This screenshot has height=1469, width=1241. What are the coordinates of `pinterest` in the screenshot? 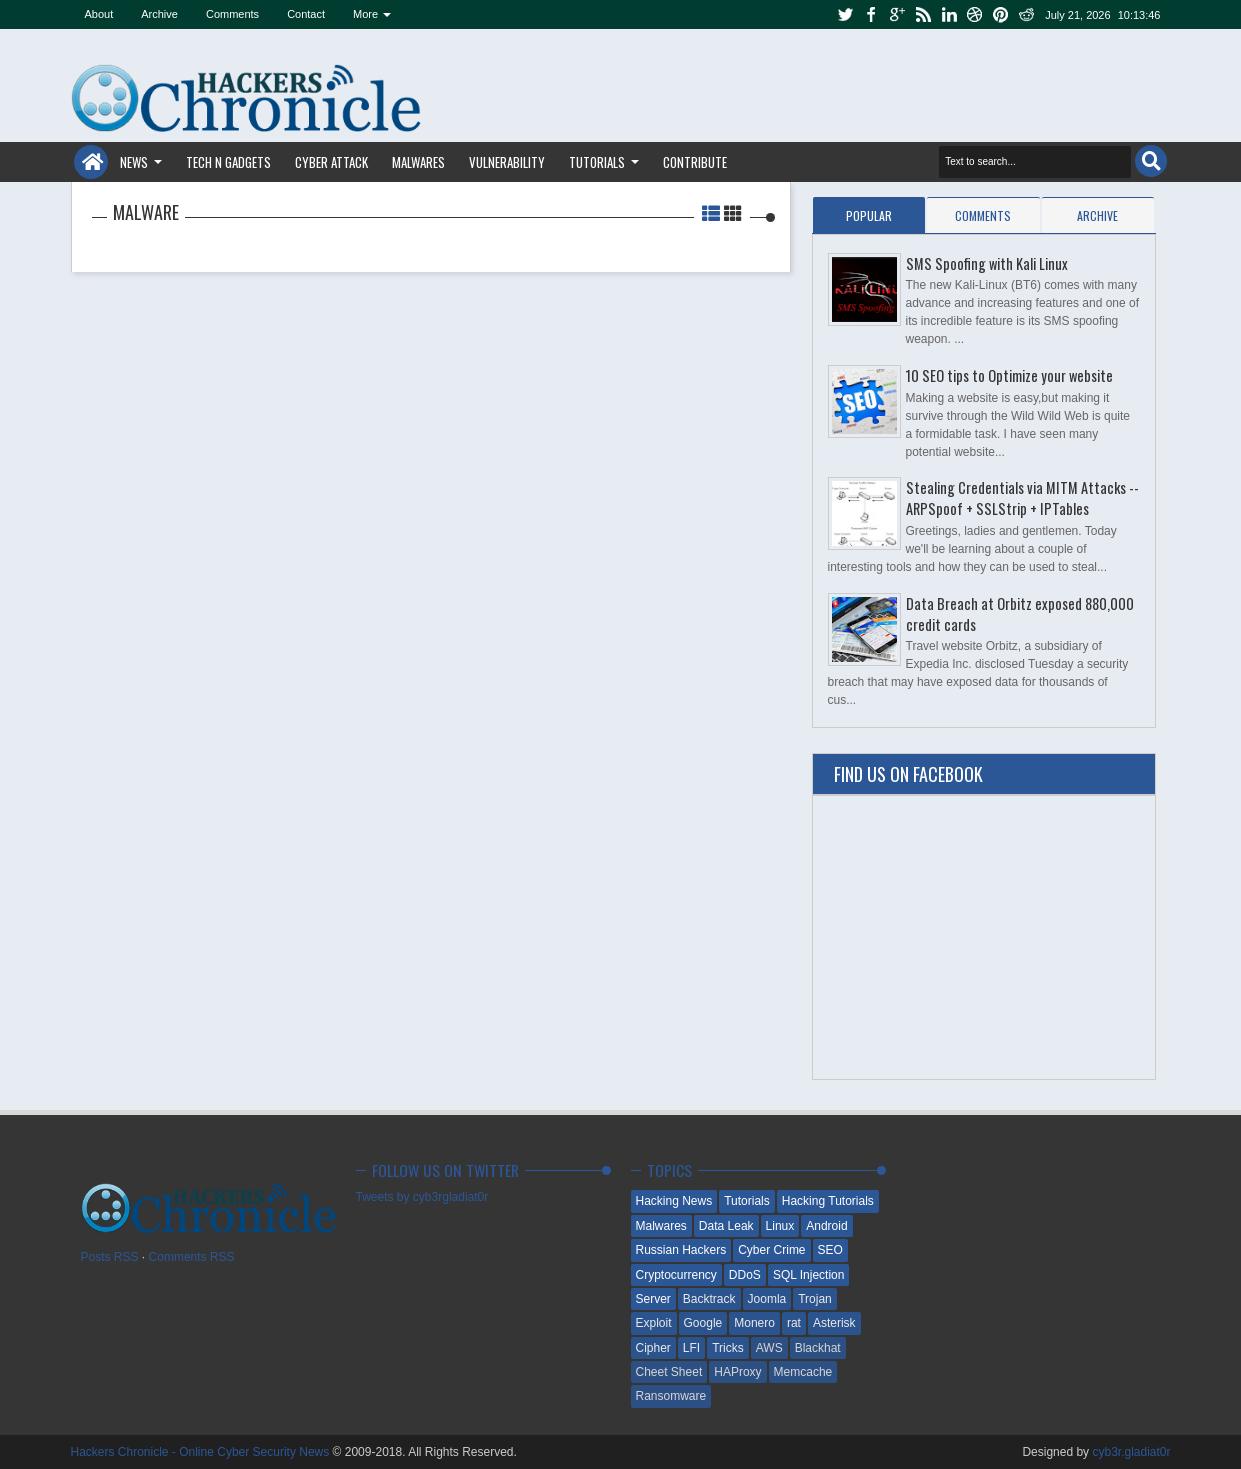 It's located at (1001, 14).